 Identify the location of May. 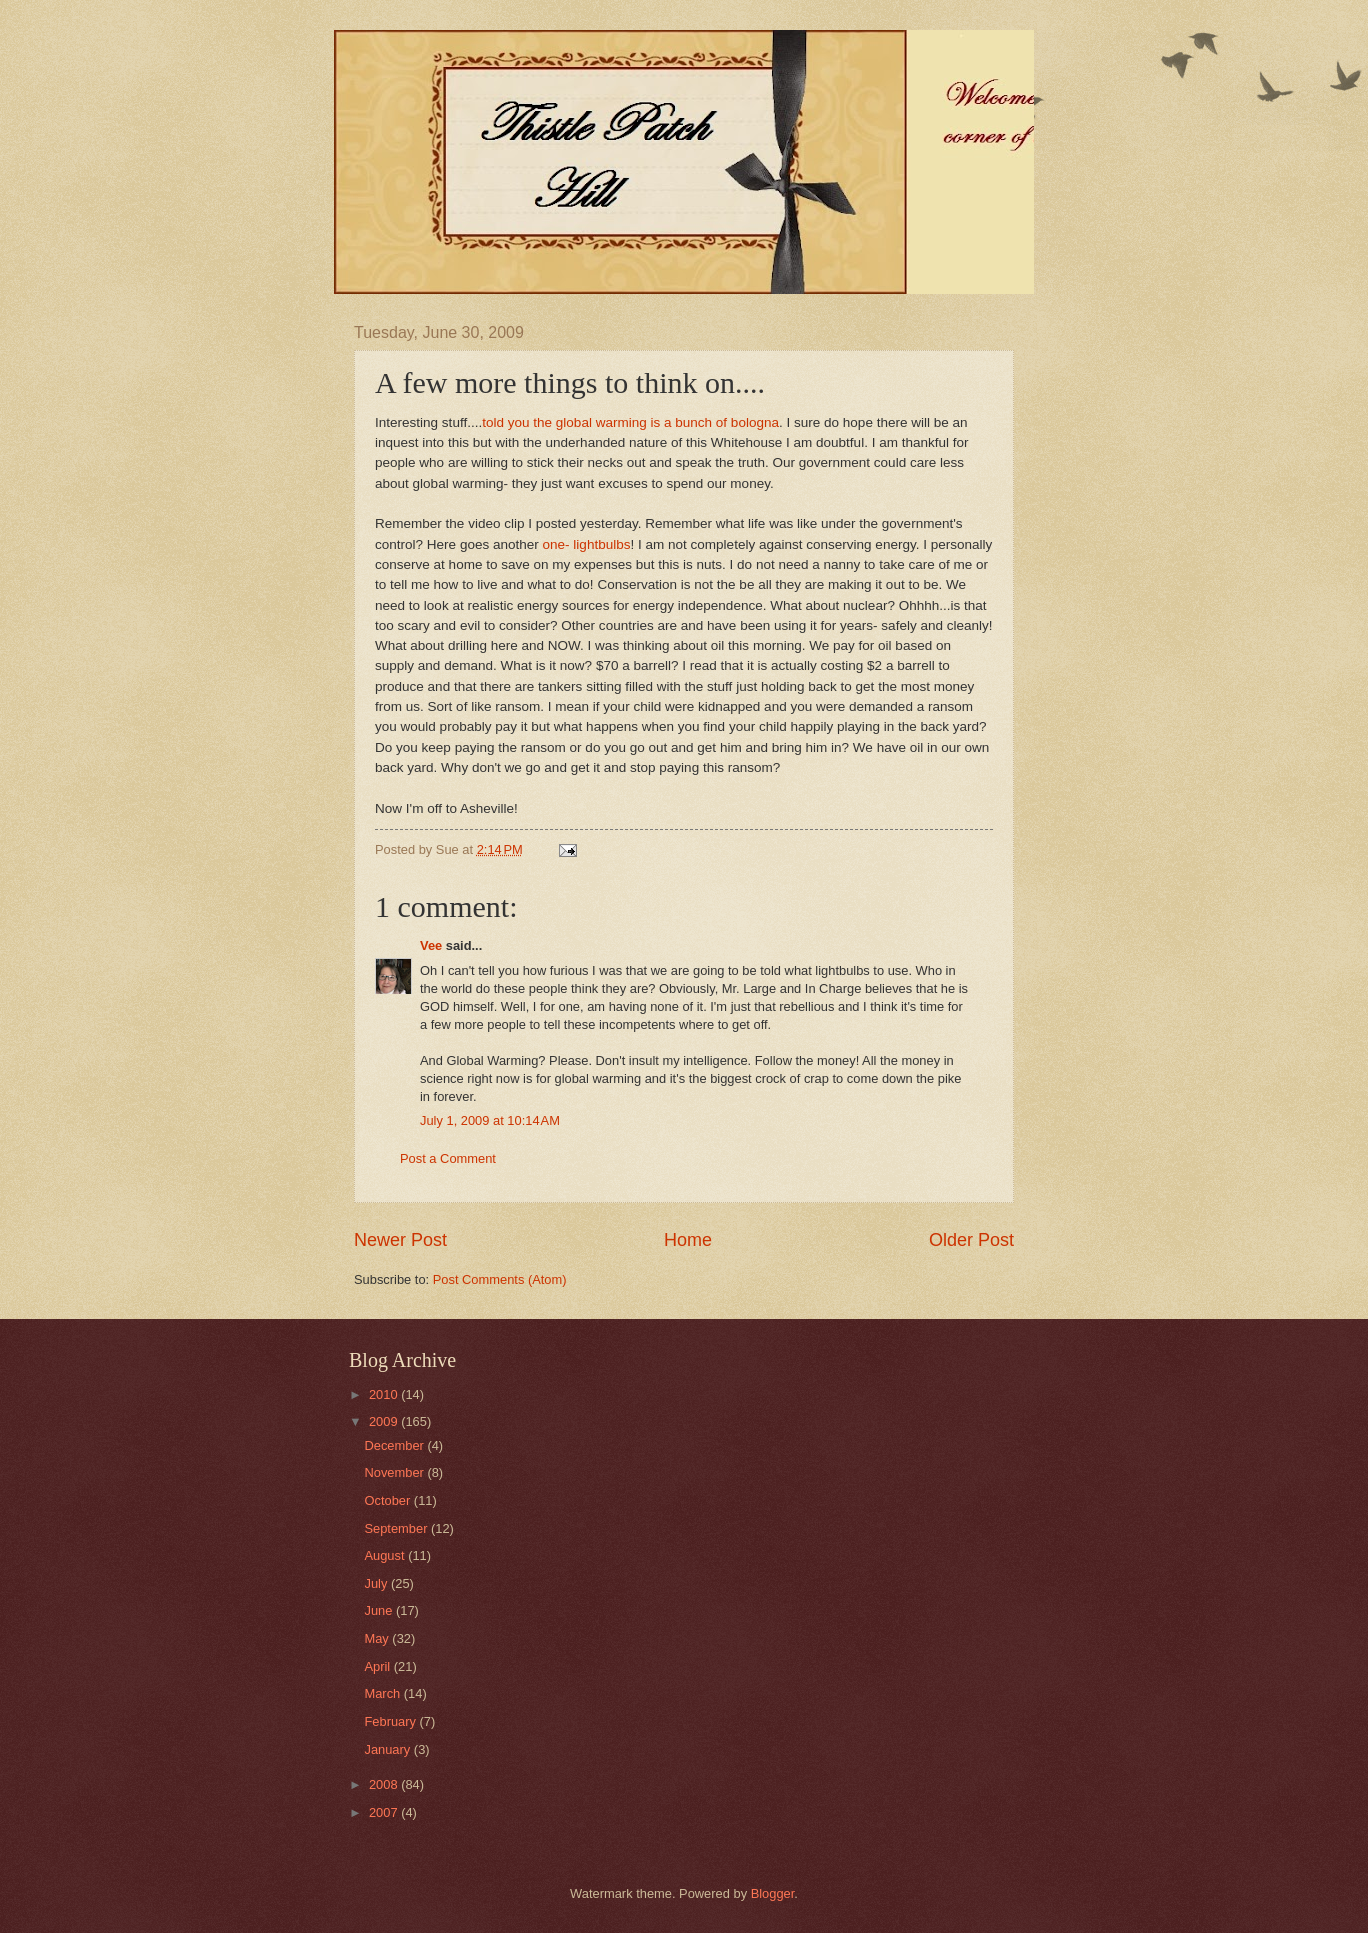
(378, 1638).